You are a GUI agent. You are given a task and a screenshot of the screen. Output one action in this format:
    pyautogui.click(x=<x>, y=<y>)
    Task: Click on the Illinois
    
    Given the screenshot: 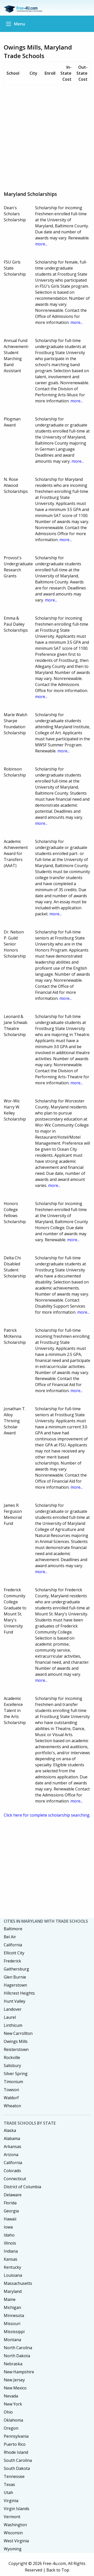 What is the action you would take?
    pyautogui.click(x=10, y=2243)
    